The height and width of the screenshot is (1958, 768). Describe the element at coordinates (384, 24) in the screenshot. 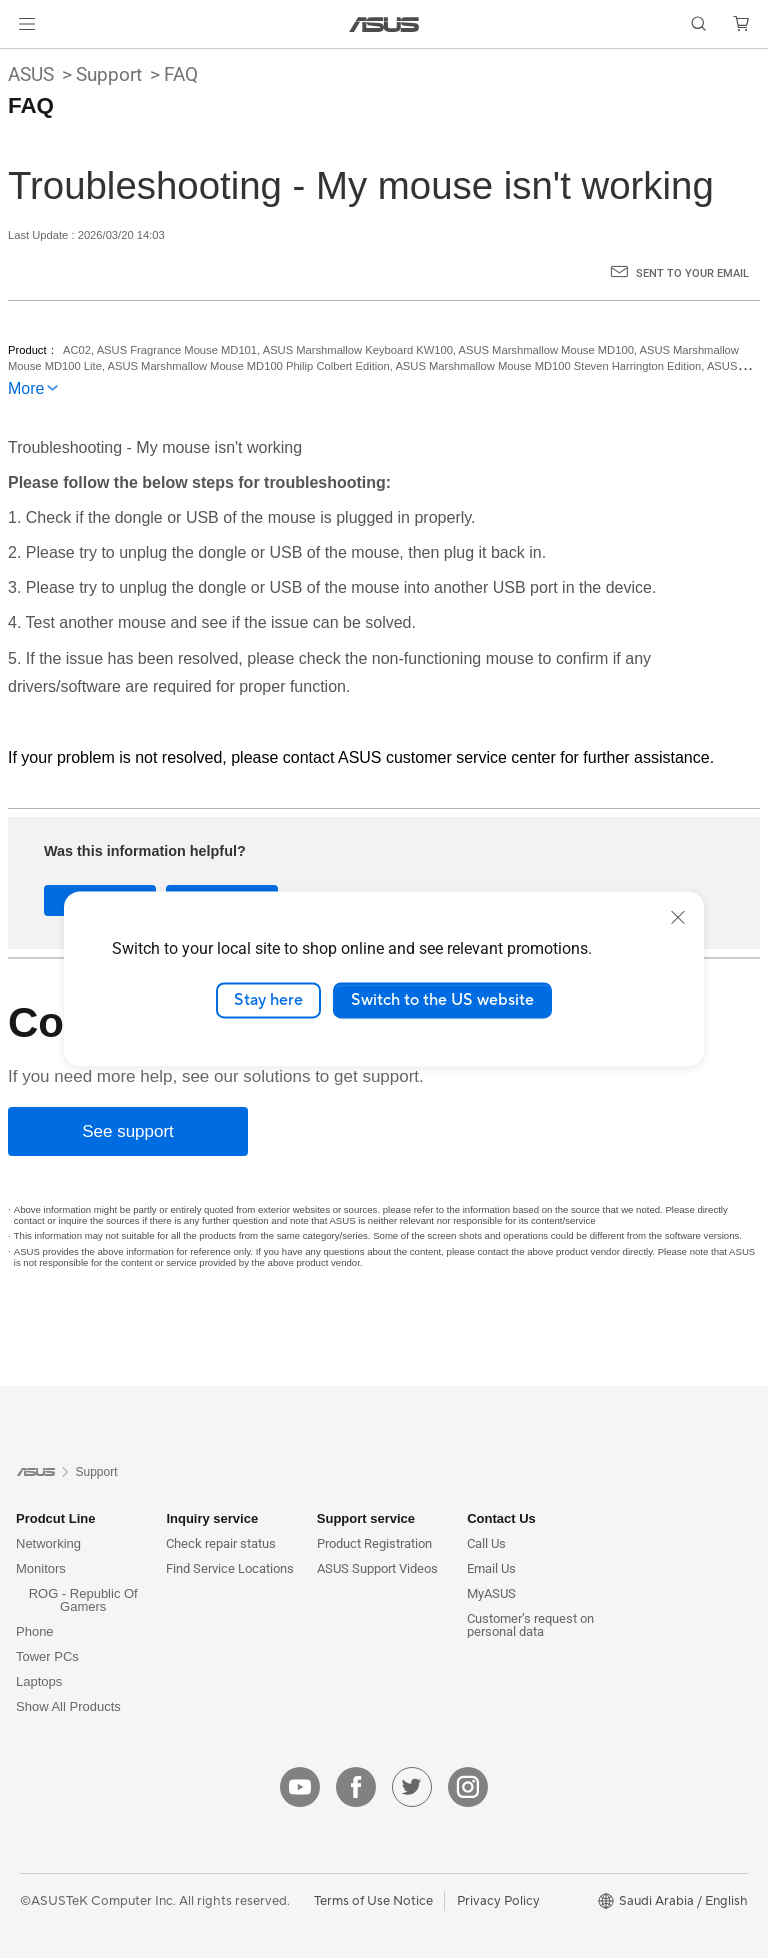

I see `[link]` at that location.